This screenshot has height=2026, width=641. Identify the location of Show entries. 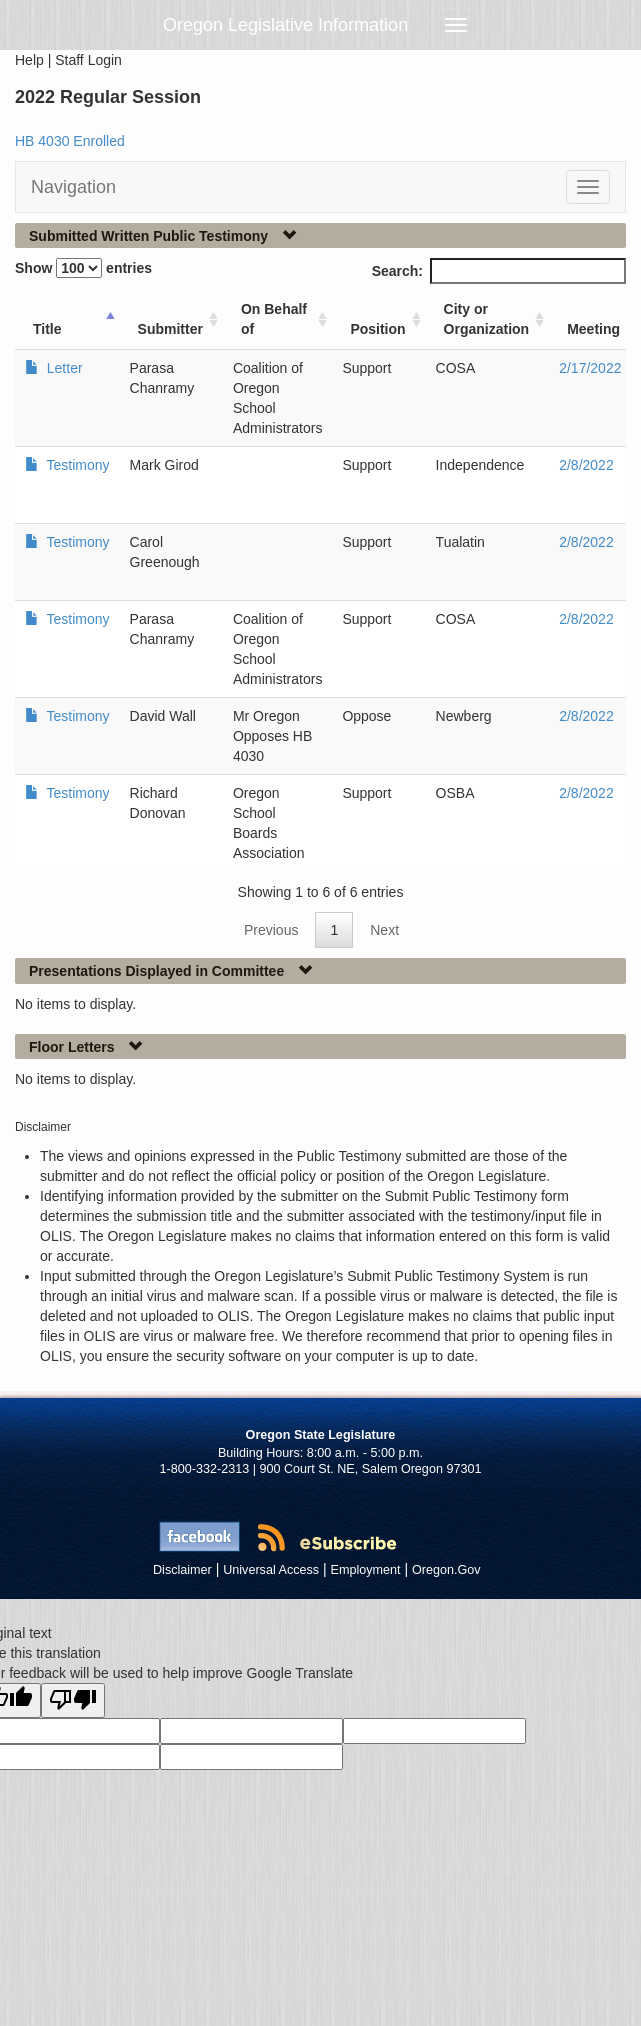
(83, 268).